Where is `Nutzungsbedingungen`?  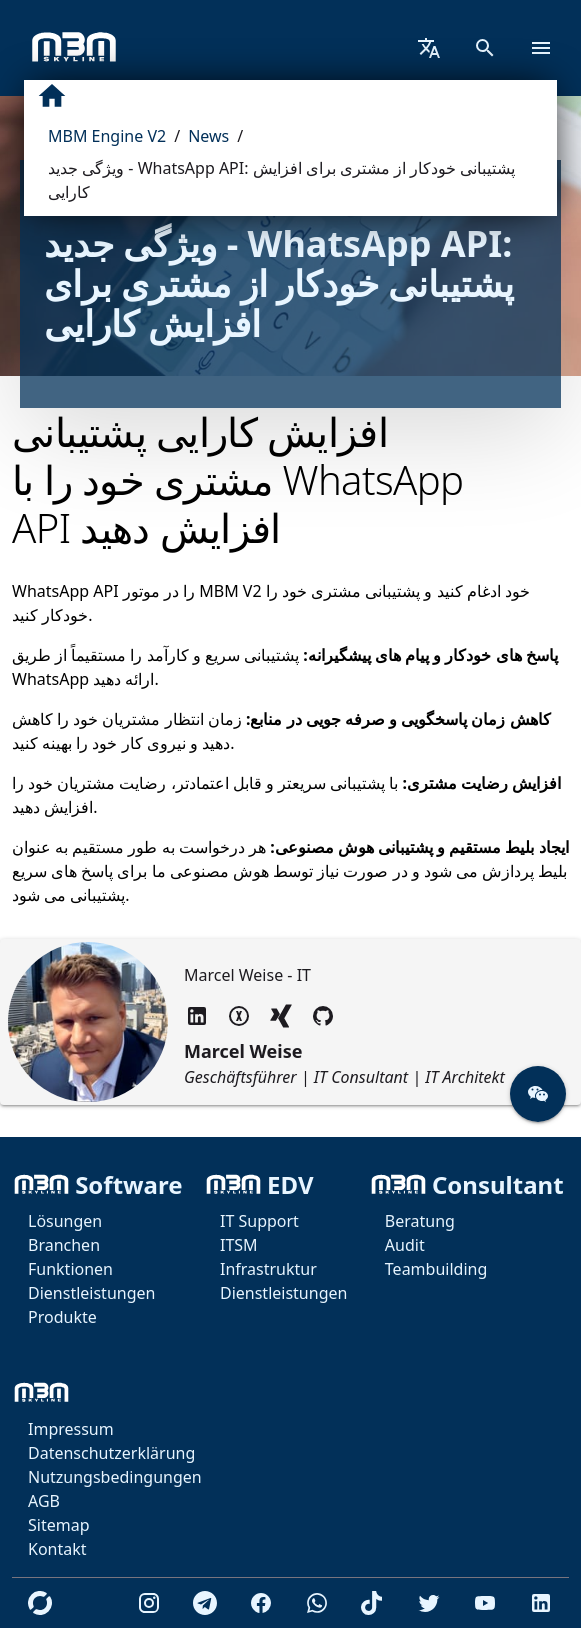 Nutzungsbedingungen is located at coordinates (115, 1477).